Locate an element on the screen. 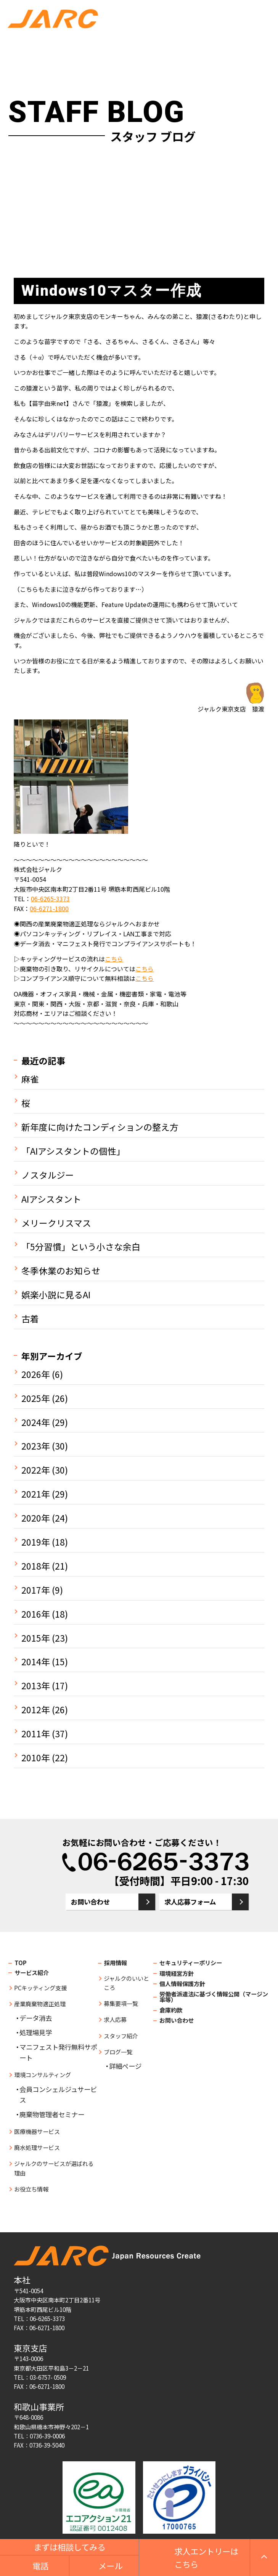 The image size is (278, 2576). 求人エントリーはこちら is located at coordinates (206, 2557).